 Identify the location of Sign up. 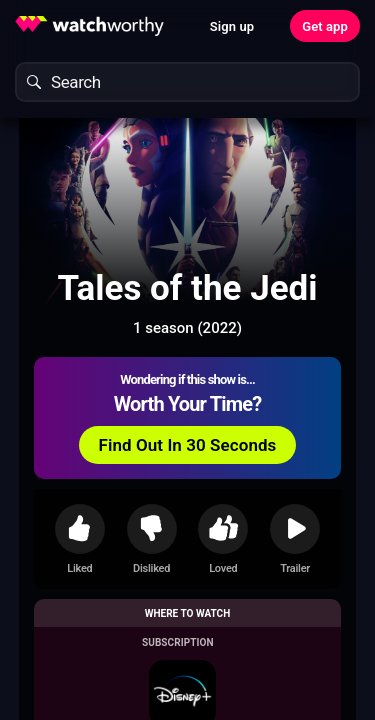
(232, 26).